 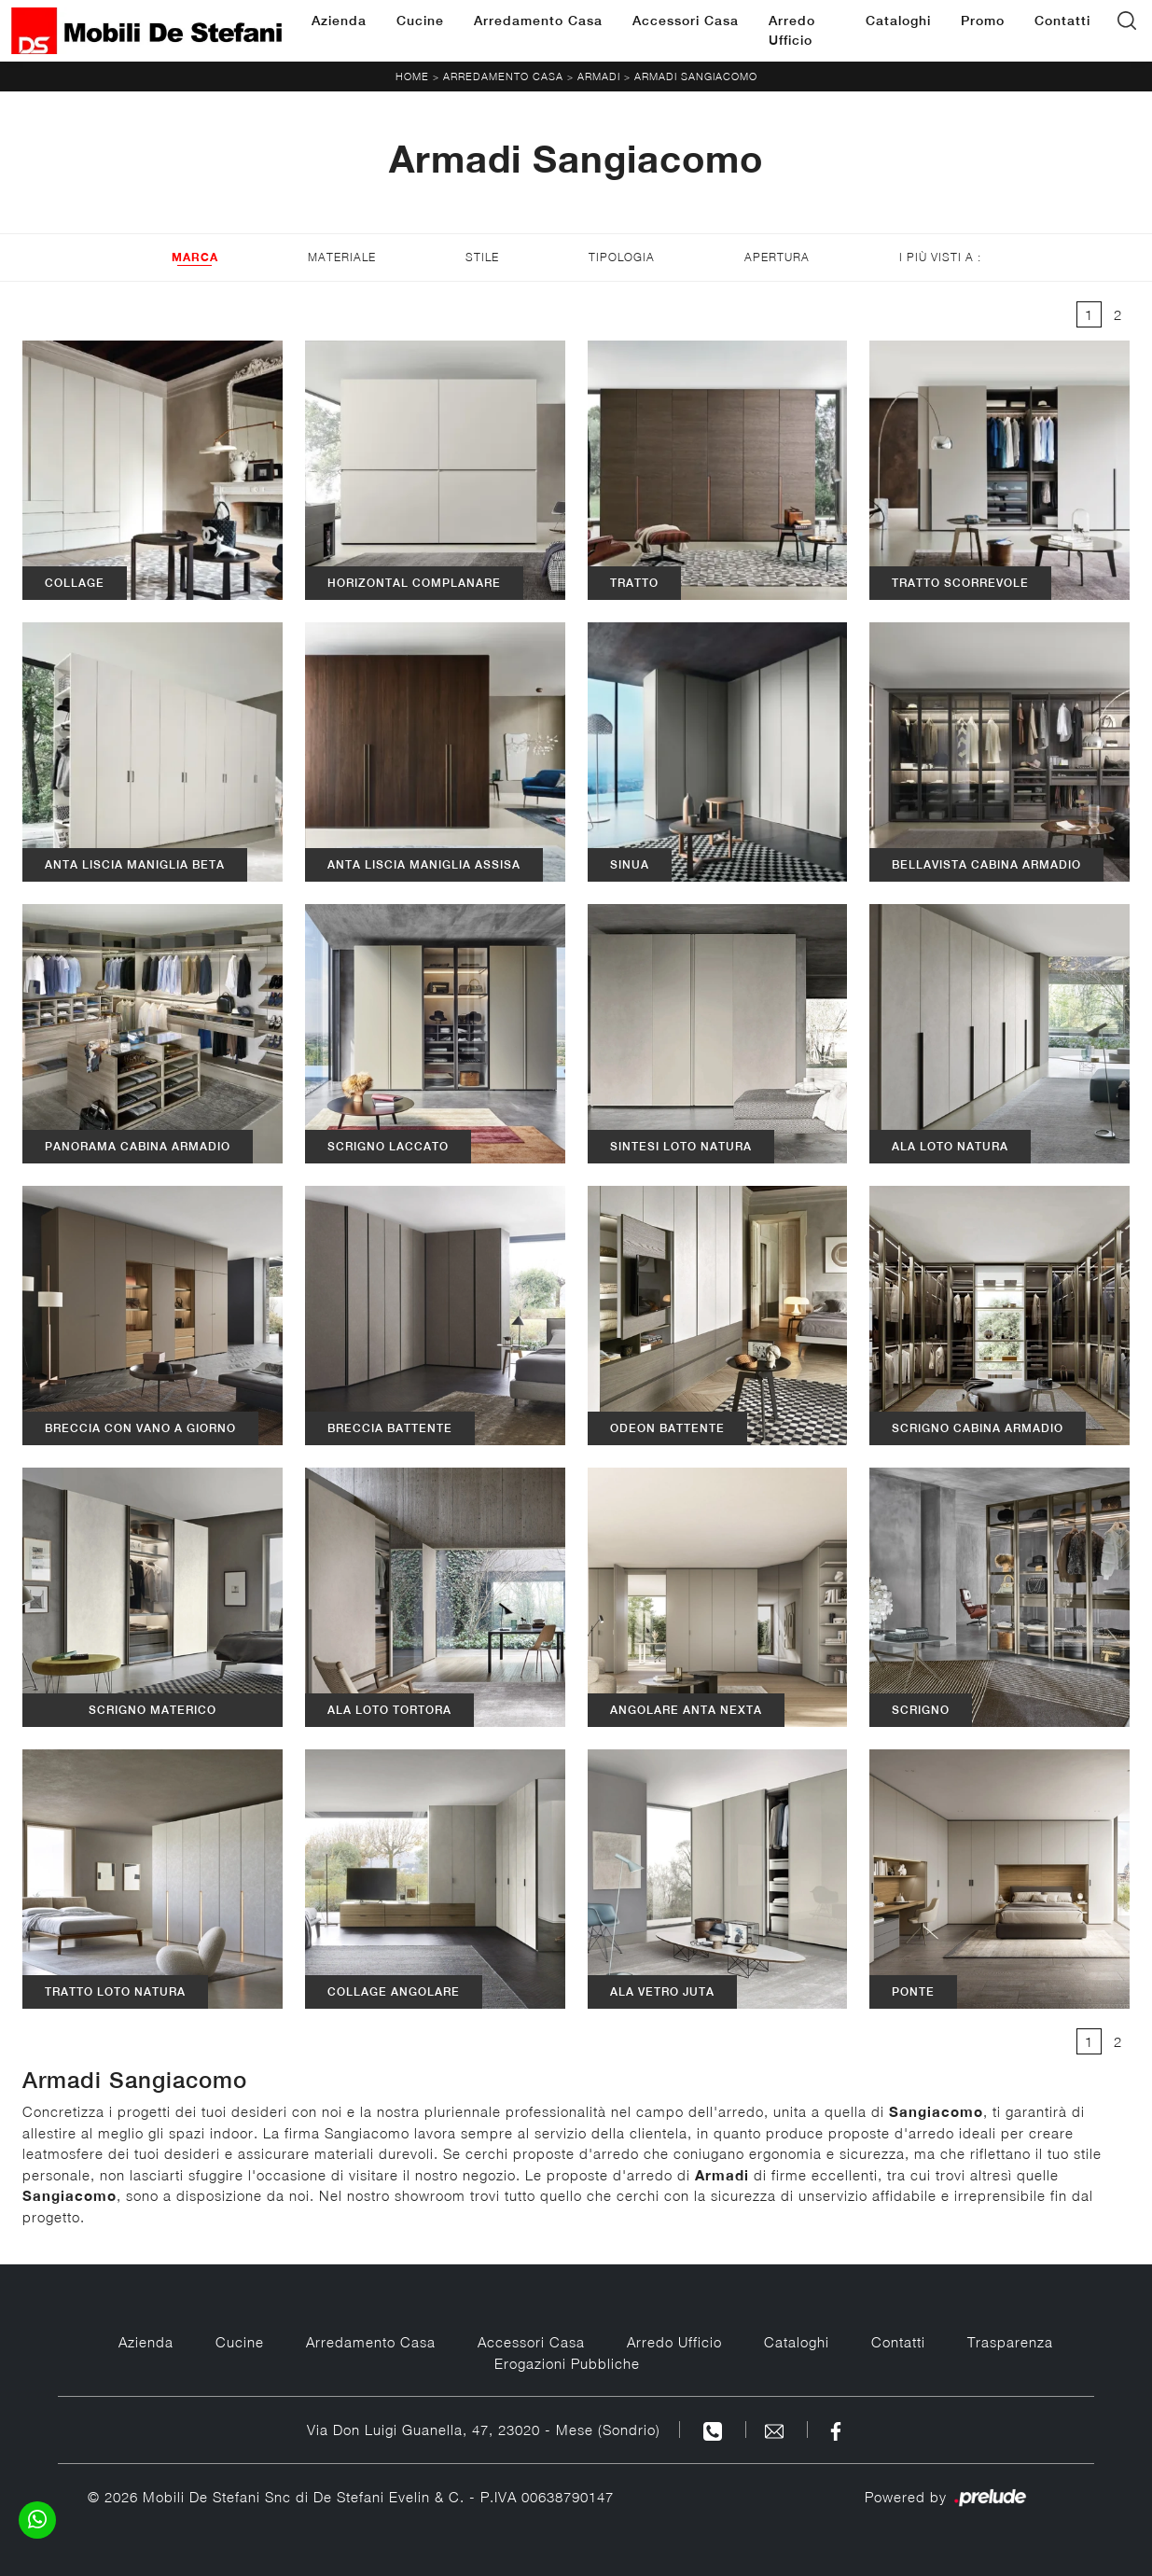 I want to click on Armadi, so click(x=598, y=76).